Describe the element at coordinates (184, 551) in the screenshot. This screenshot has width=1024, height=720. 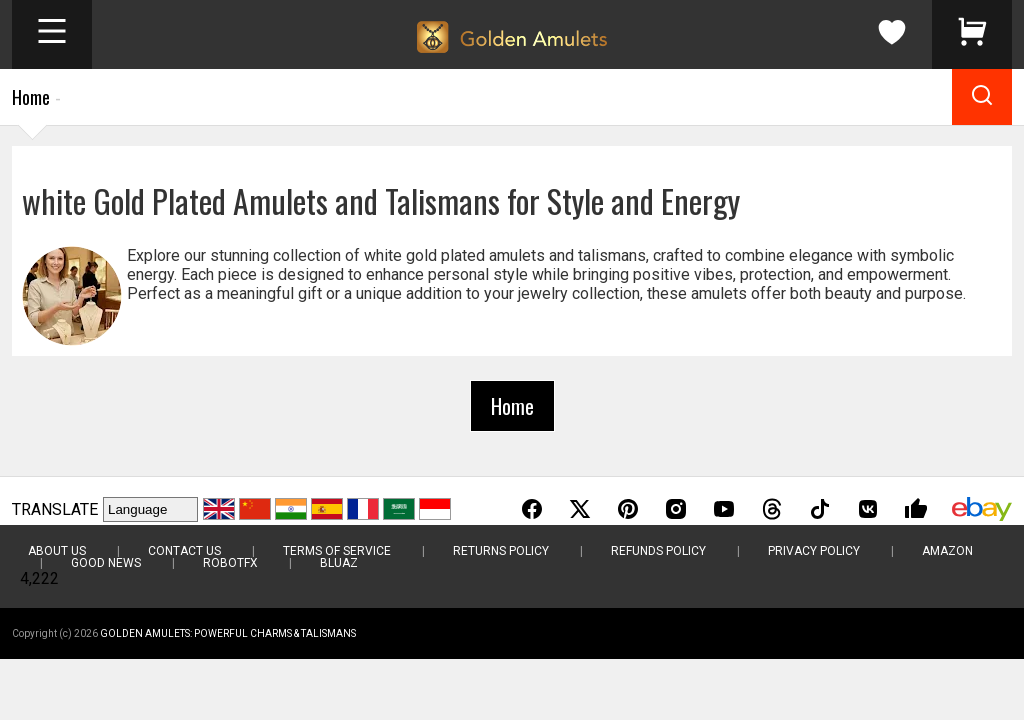
I see `Contact Us` at that location.